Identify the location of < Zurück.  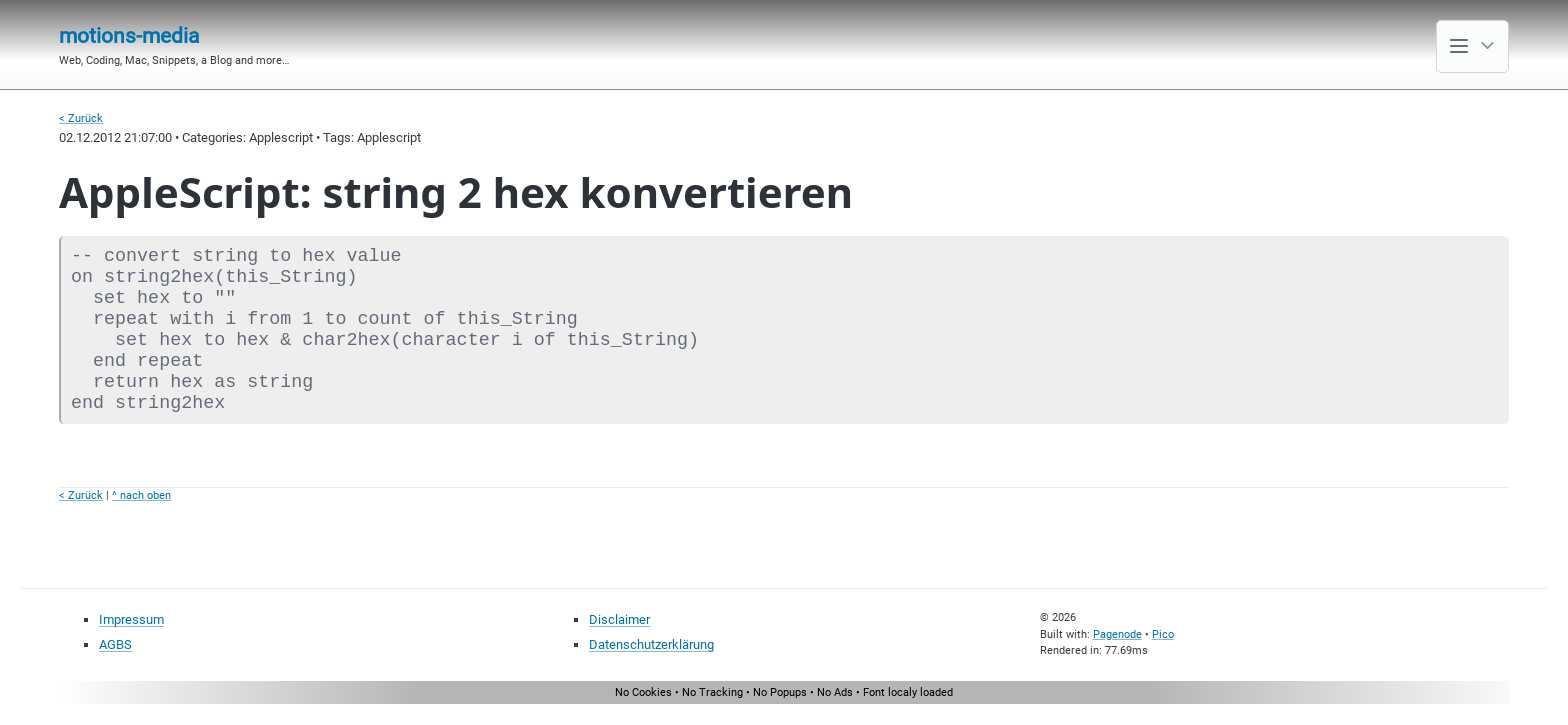
(81, 118).